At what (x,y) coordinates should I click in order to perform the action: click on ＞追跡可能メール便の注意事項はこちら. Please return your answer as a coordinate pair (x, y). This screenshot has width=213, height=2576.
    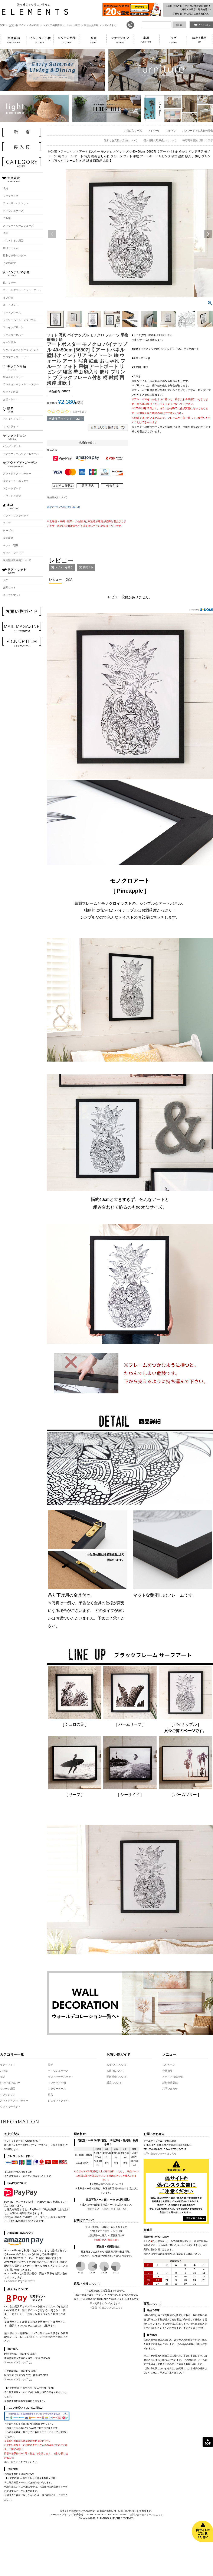
    Looking at the image, I should click on (106, 2209).